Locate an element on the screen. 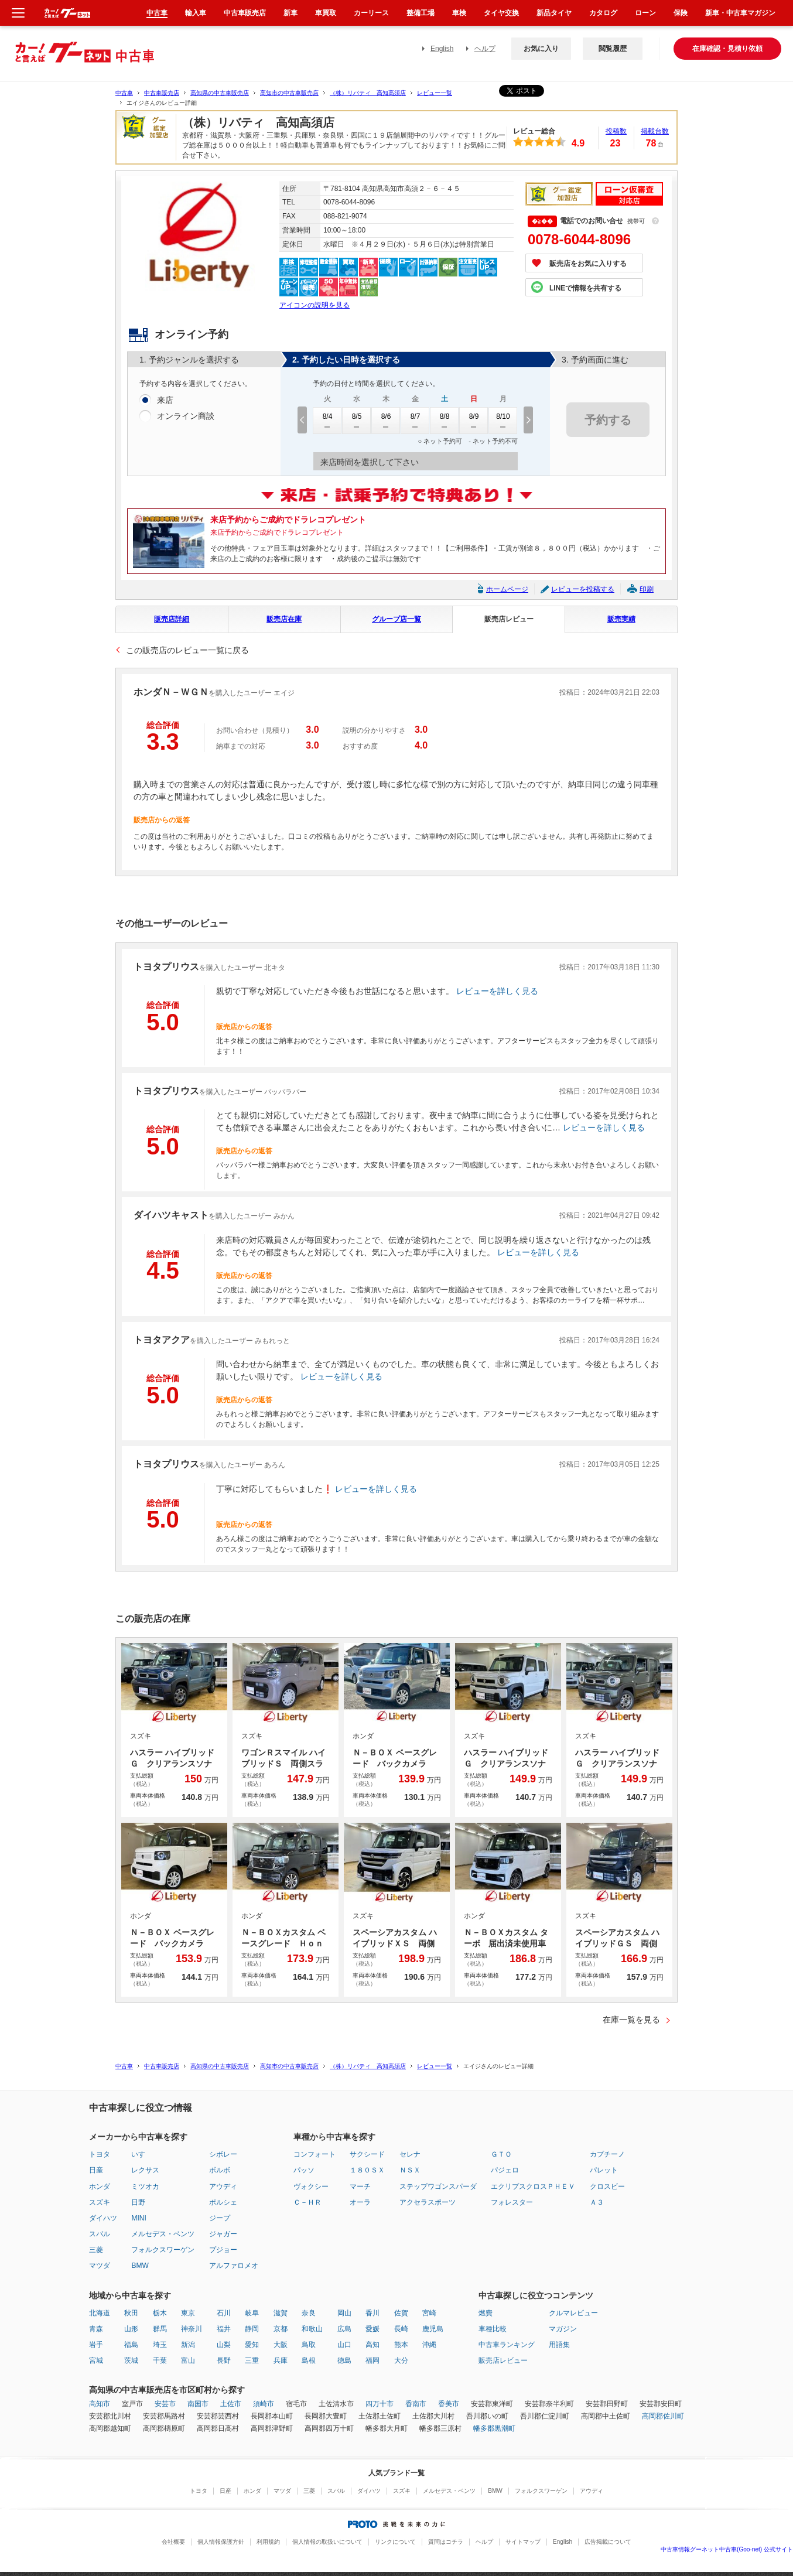  アウディ is located at coordinates (223, 2186).